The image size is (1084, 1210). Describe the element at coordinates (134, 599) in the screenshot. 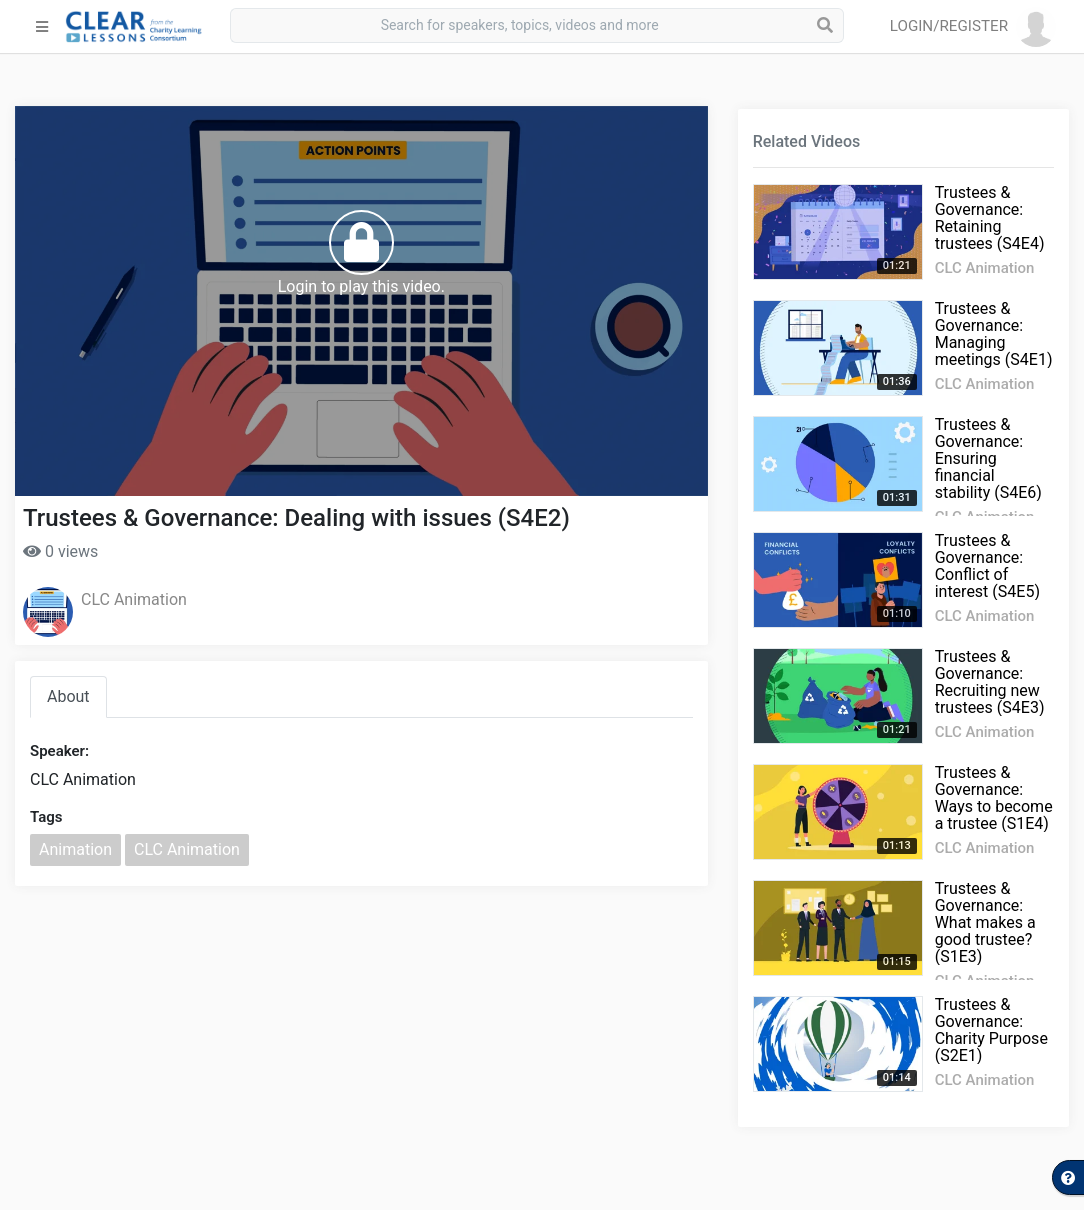

I see `CLC Animation` at that location.